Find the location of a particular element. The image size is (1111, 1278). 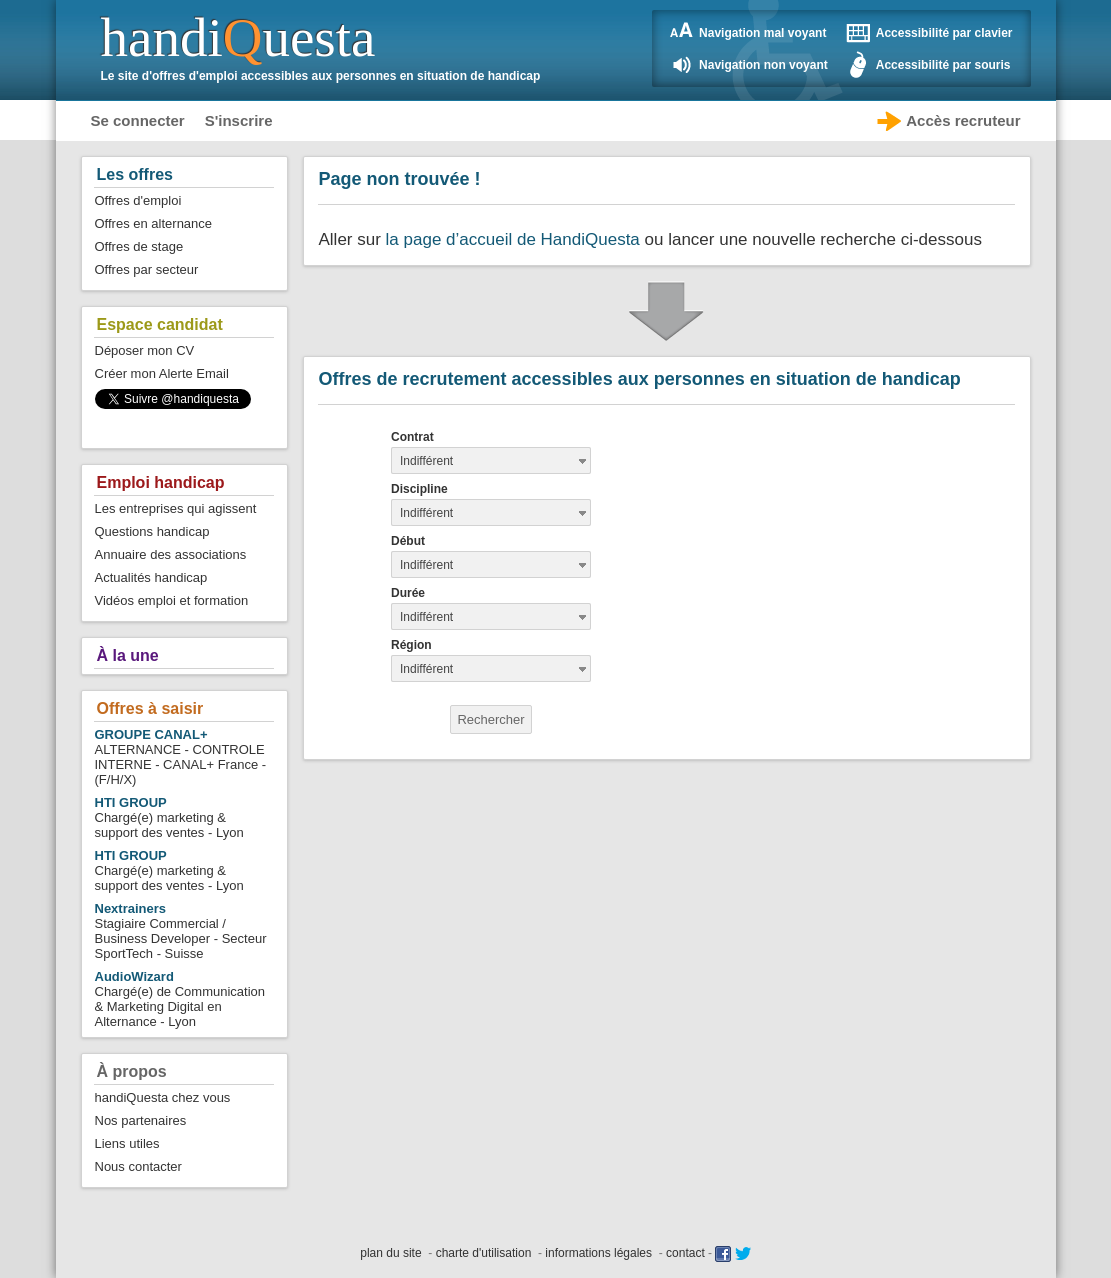

charte d'utilisation is located at coordinates (484, 1253).